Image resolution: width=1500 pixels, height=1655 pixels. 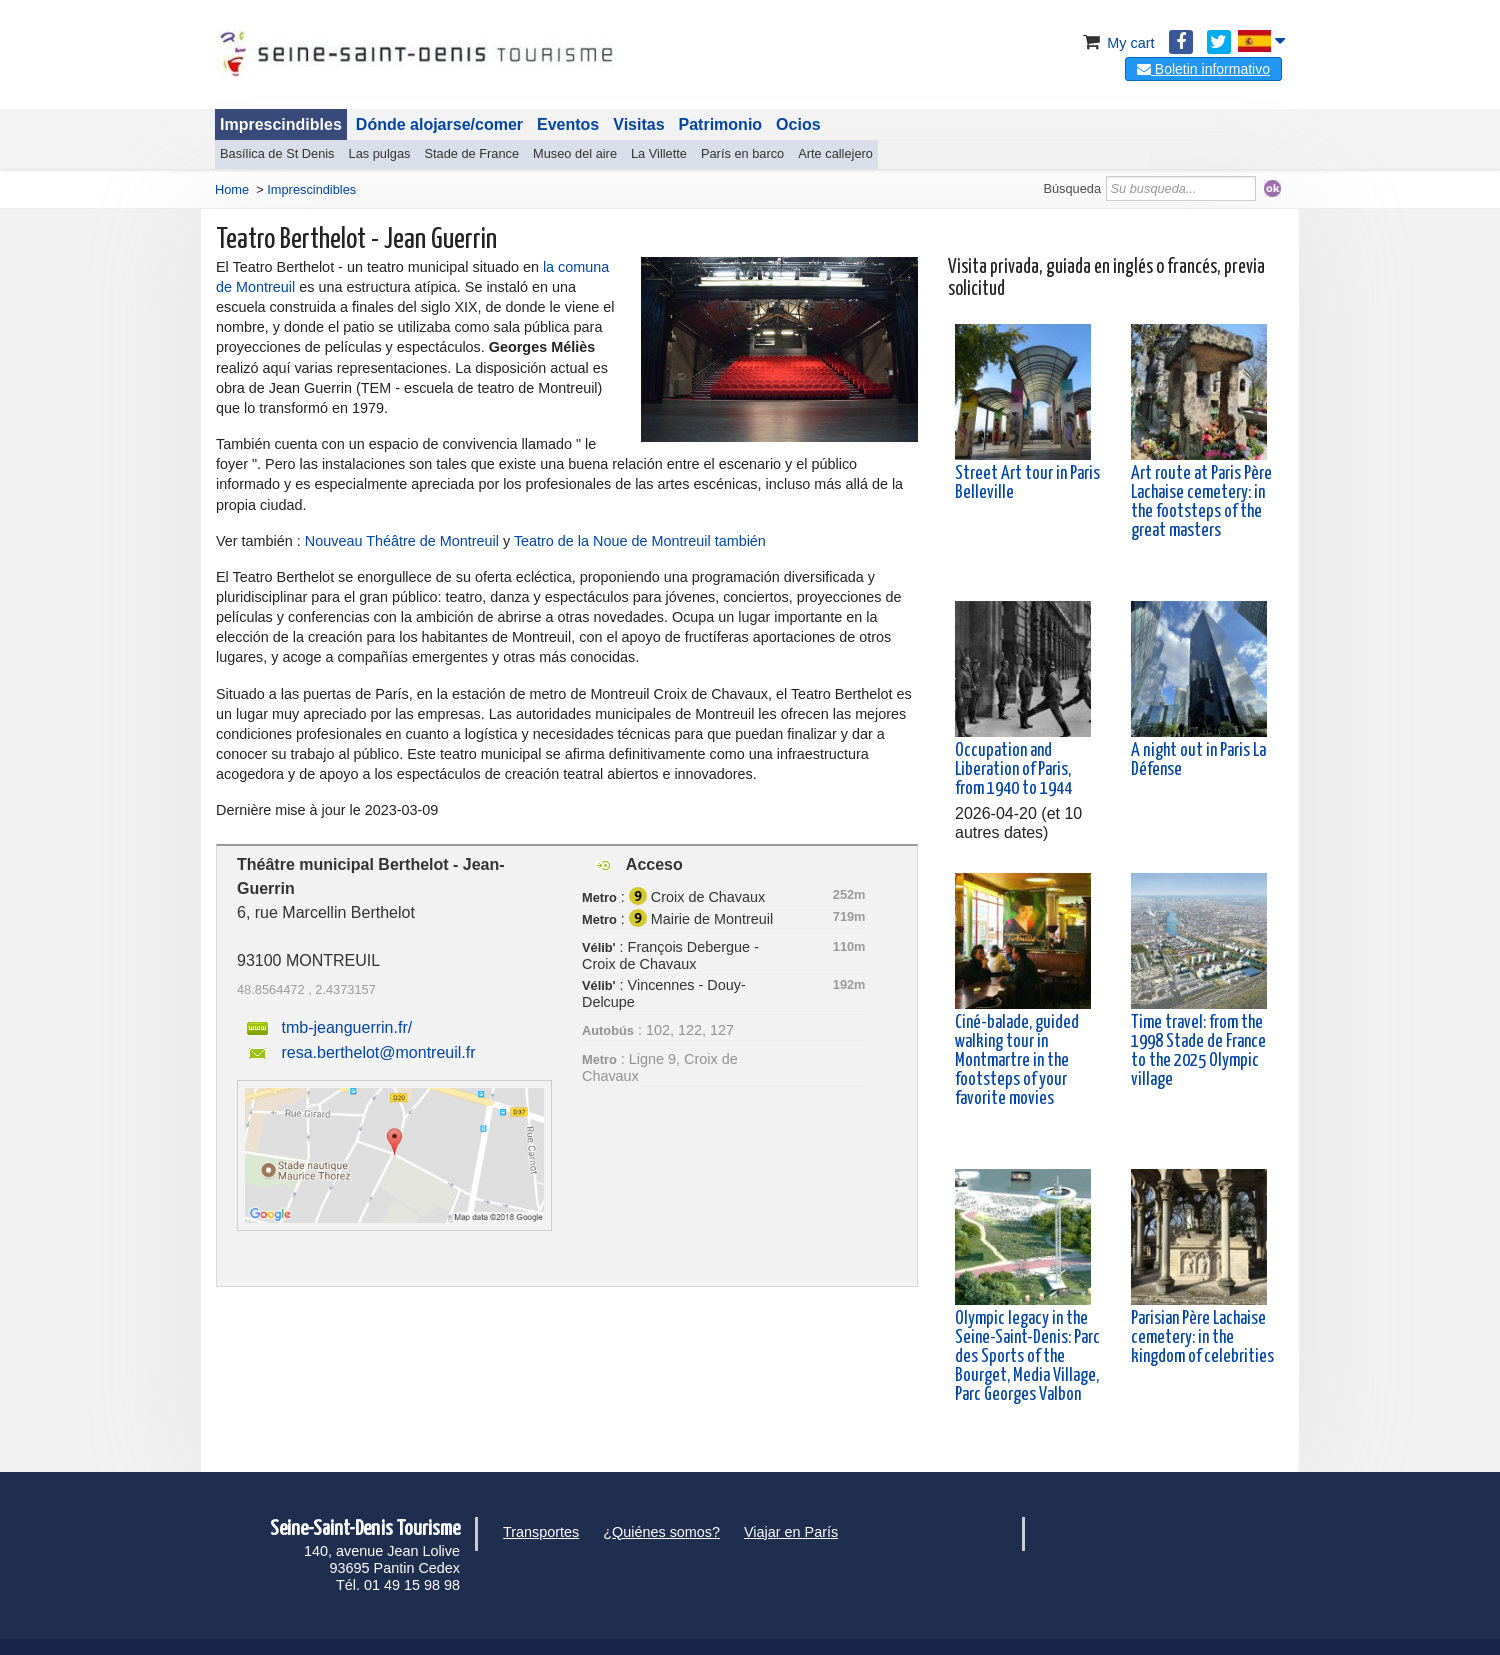 I want to click on Dónde alojarse/comer, so click(x=439, y=124).